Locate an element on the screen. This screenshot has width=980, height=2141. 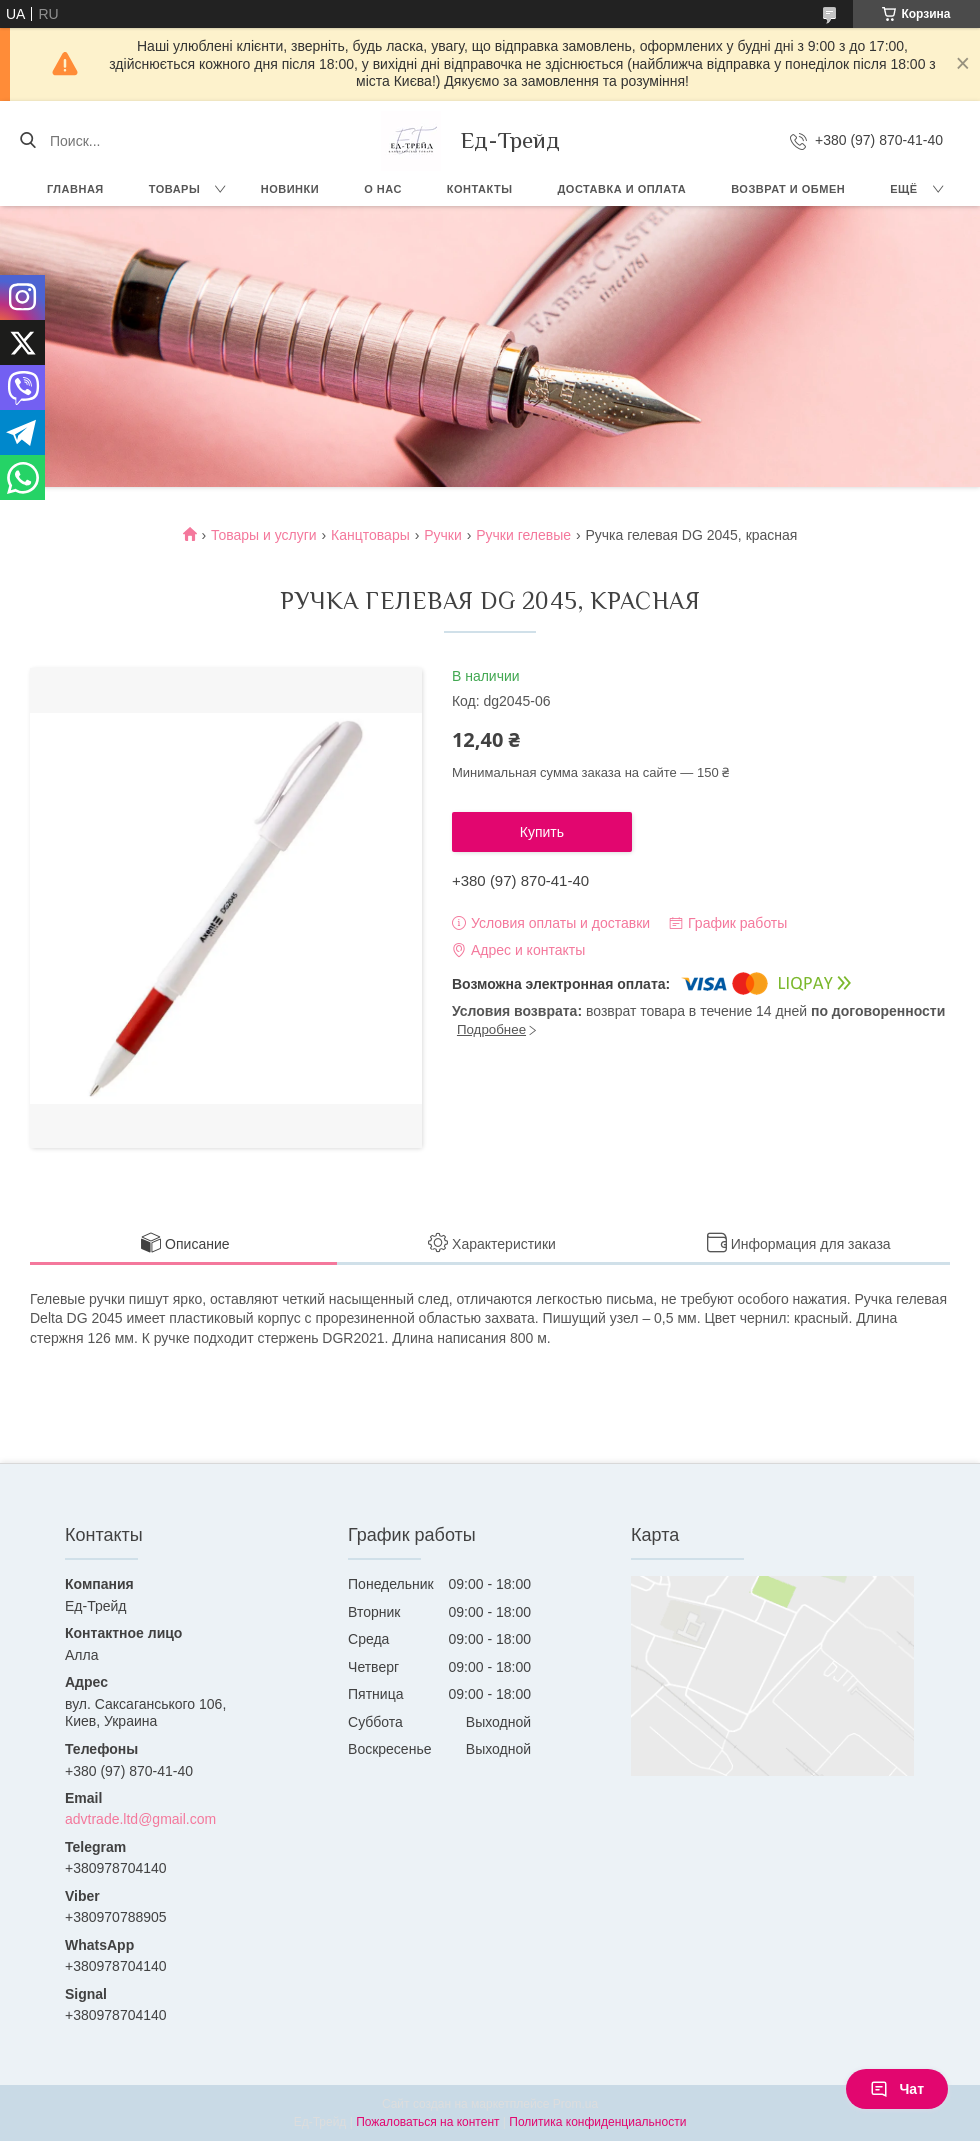
Купить is located at coordinates (542, 832).